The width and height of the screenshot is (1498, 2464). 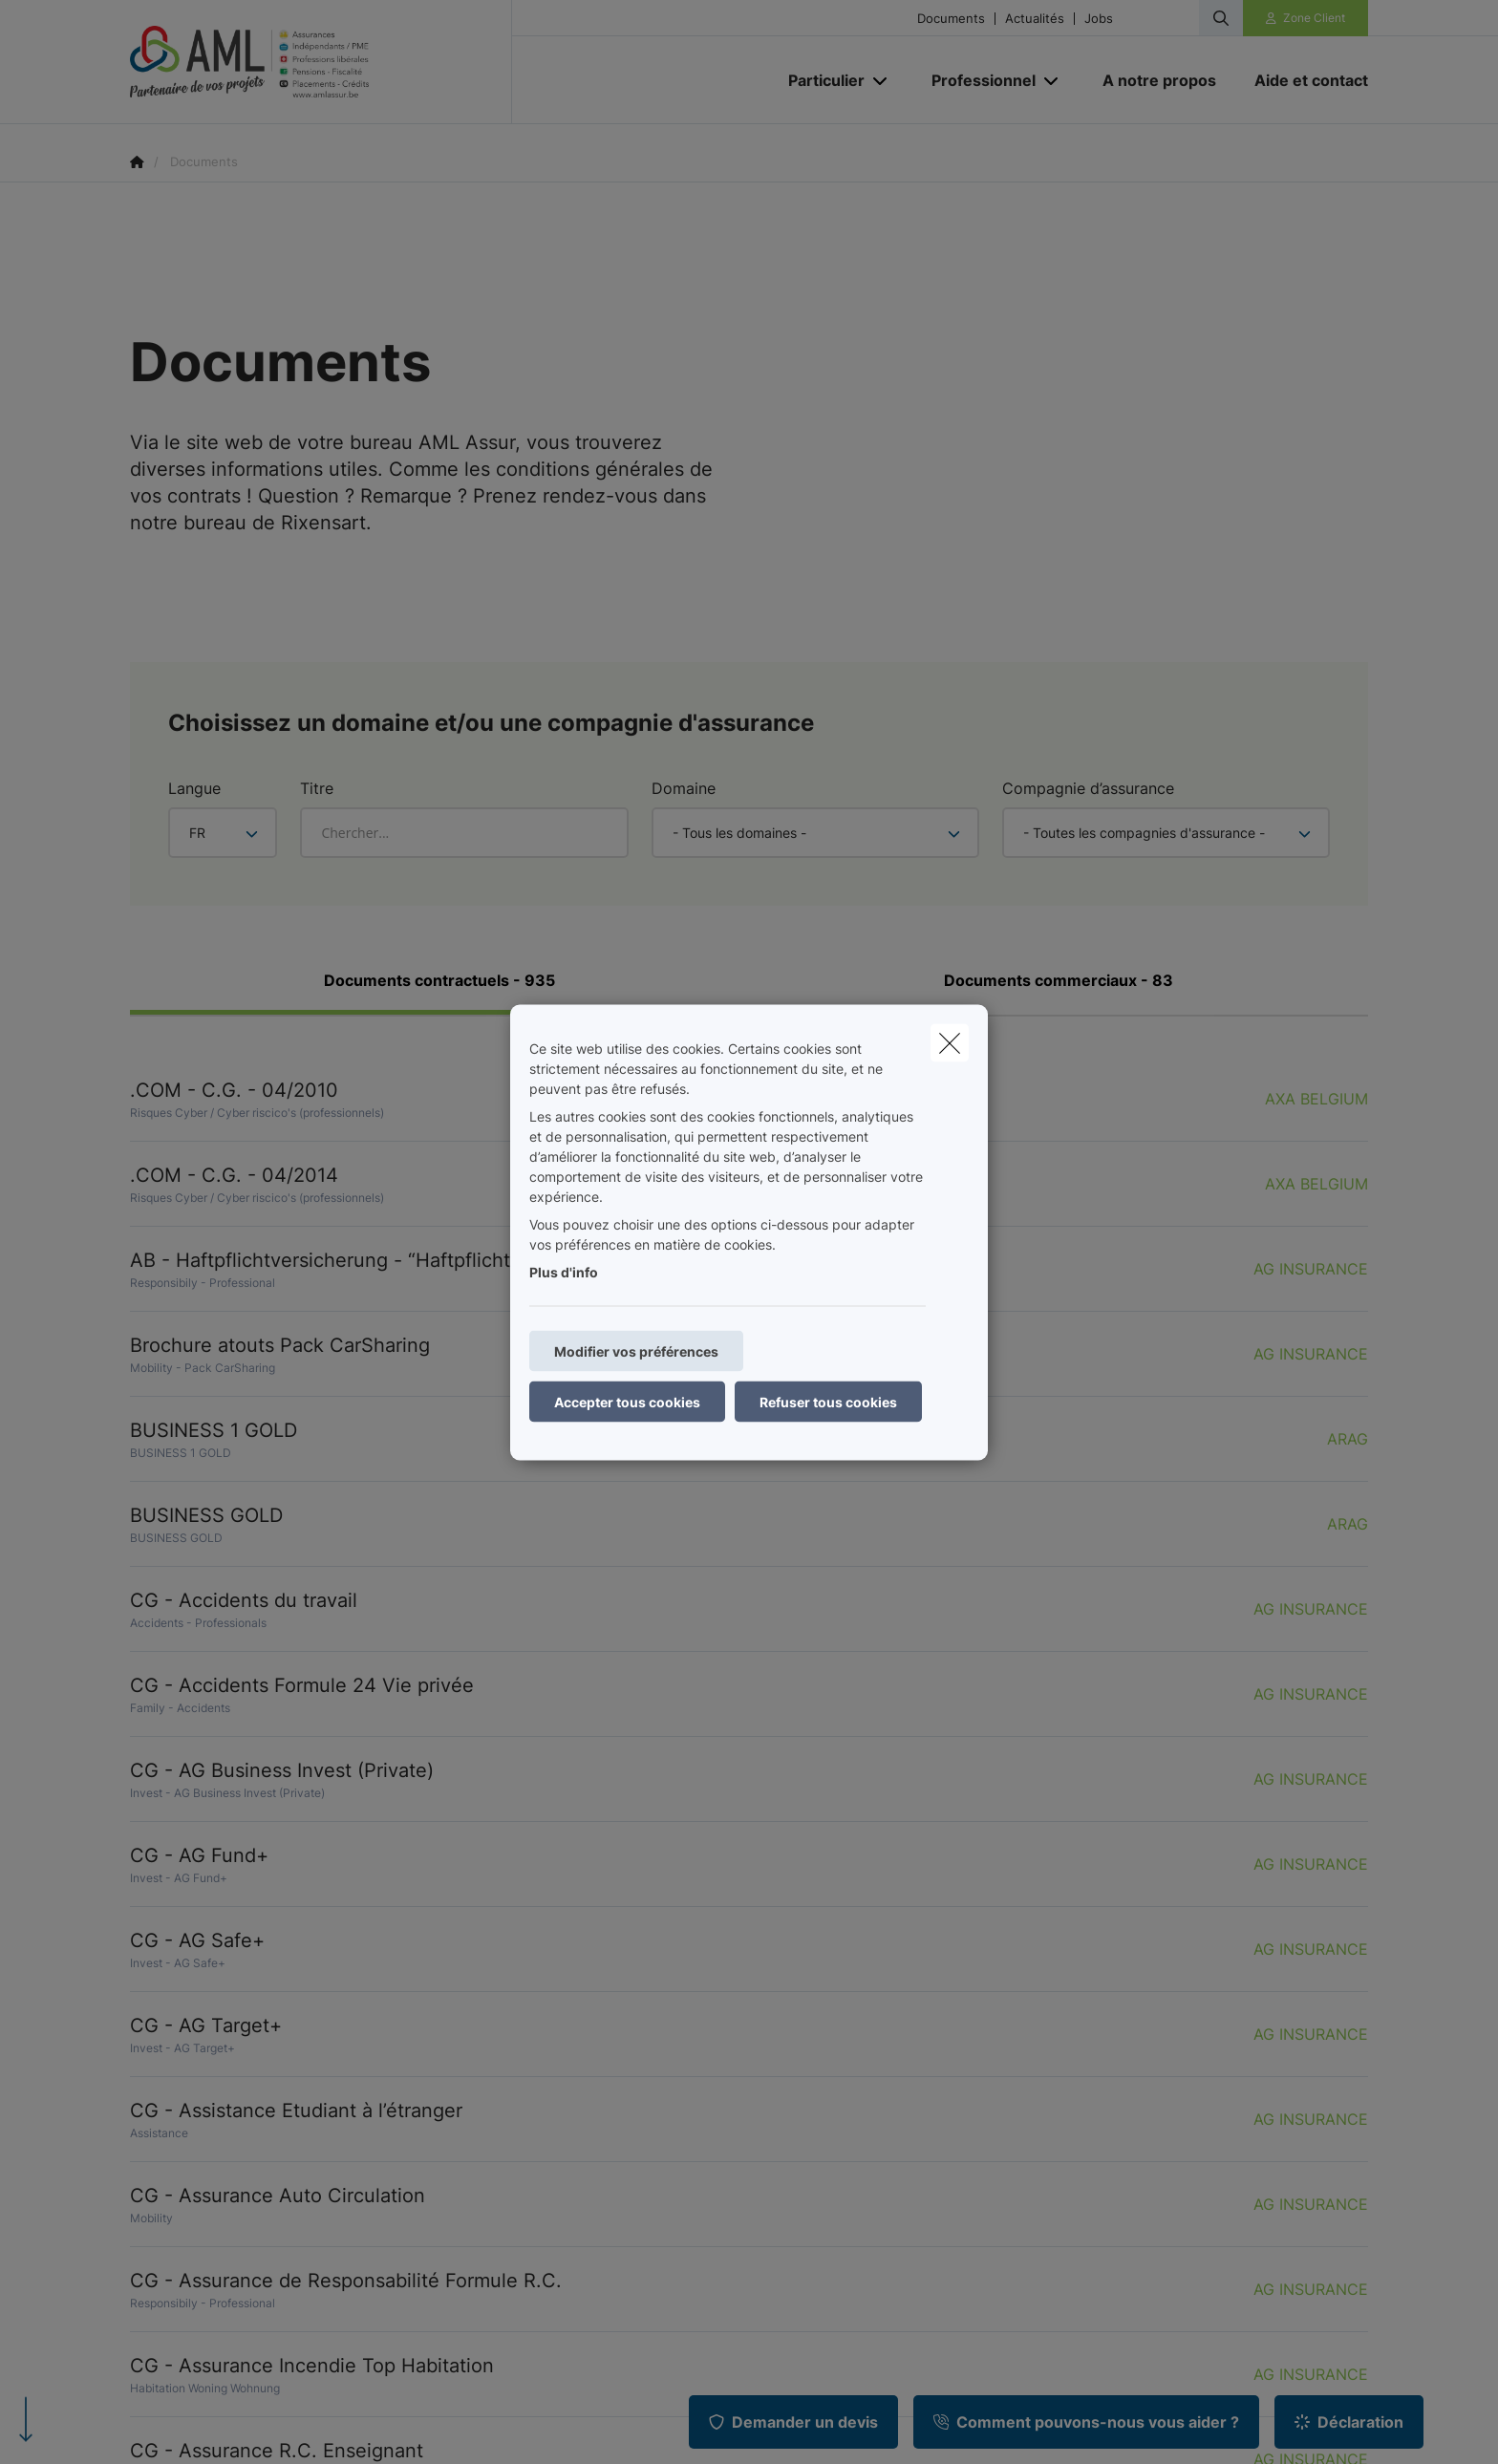 What do you see at coordinates (627, 1401) in the screenshot?
I see `Accepter tous cookies` at bounding box center [627, 1401].